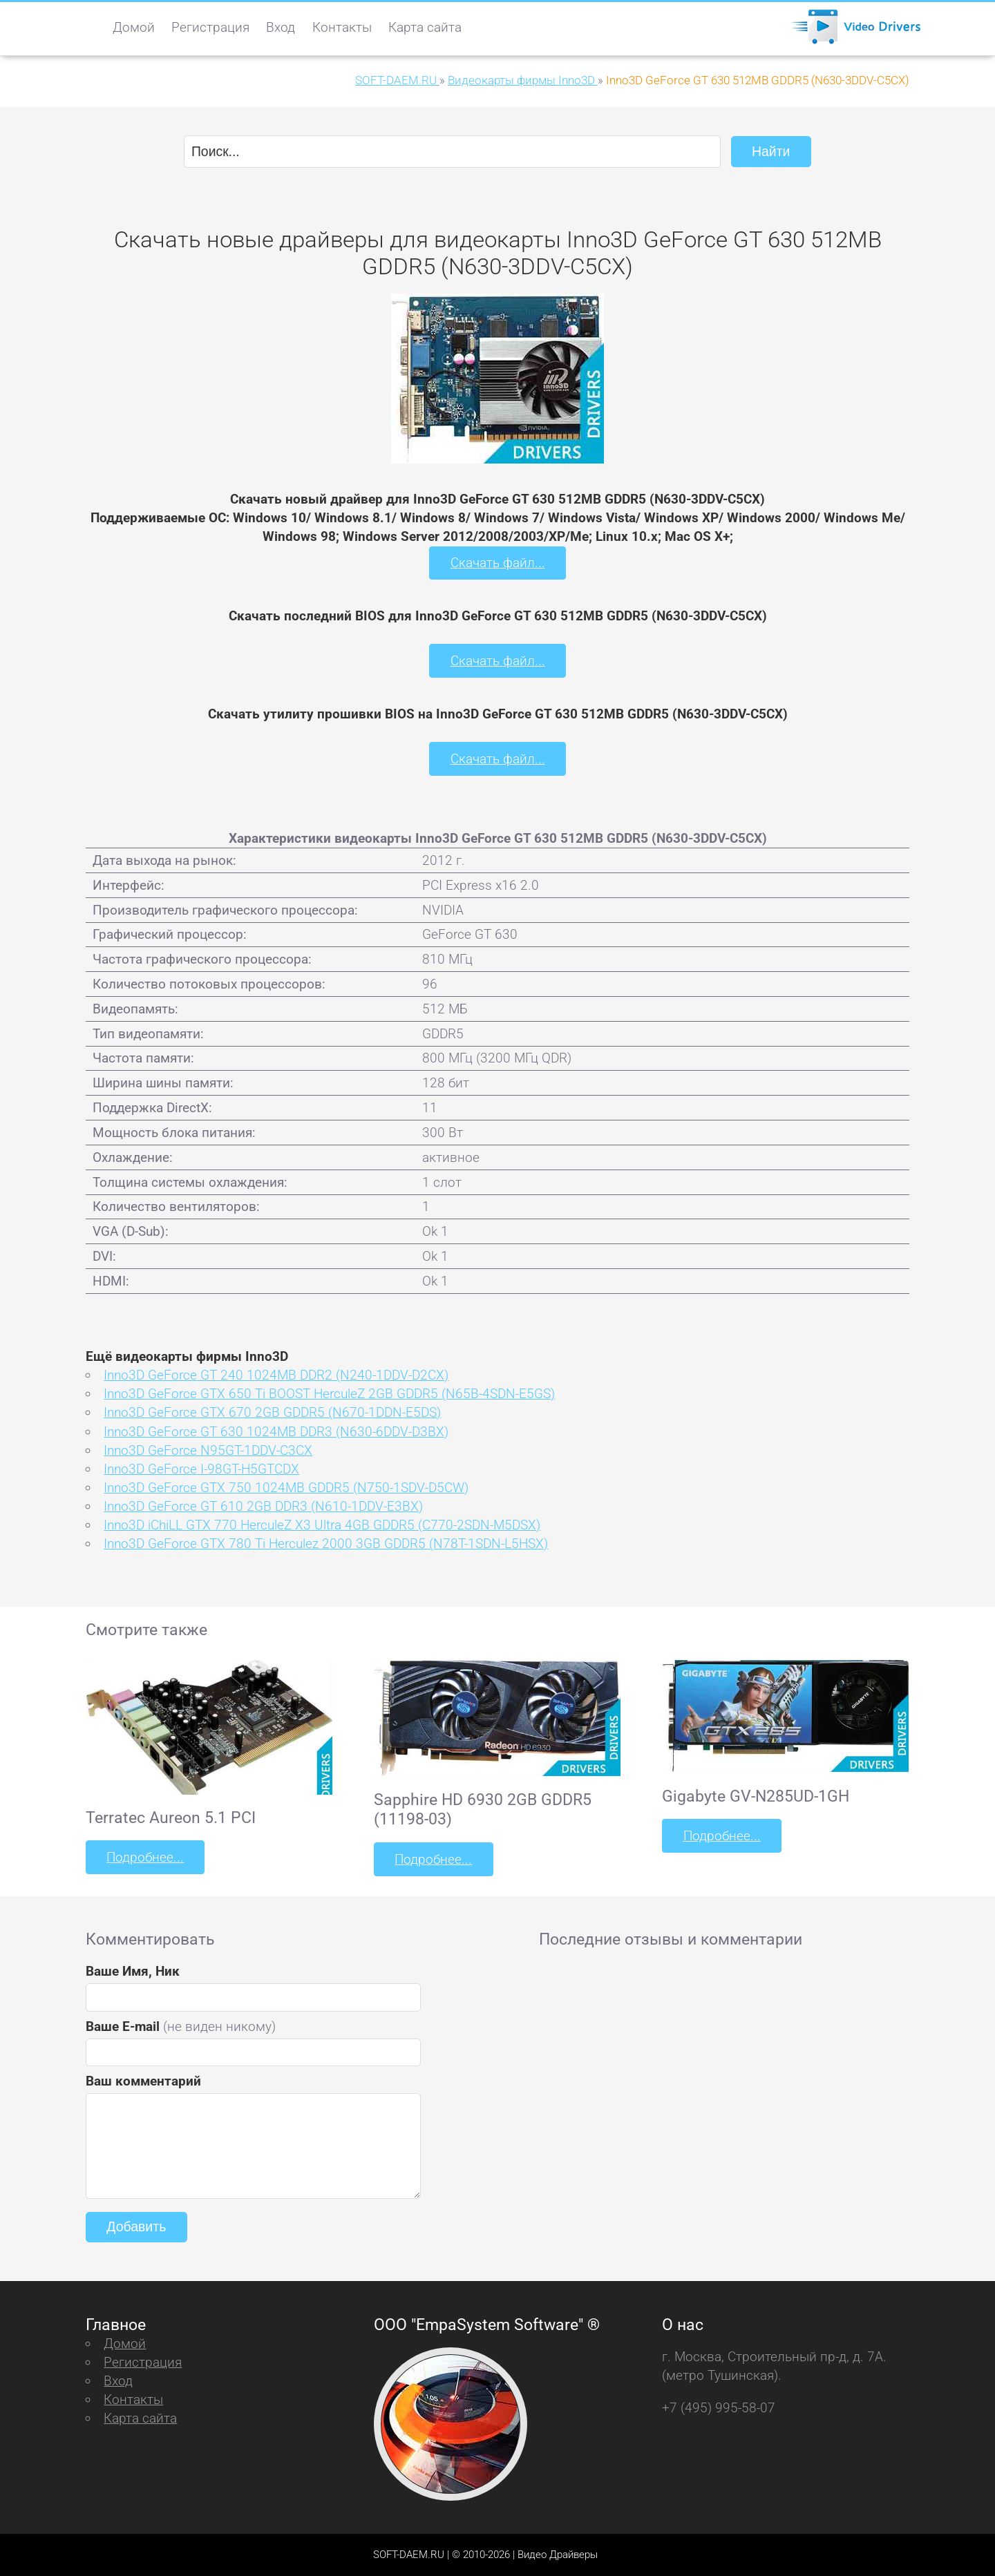  What do you see at coordinates (272, 1412) in the screenshot?
I see `Inno3D GeForce GTX 670 2GB GDDR5 (N670-1DDN-E5DS)` at bounding box center [272, 1412].